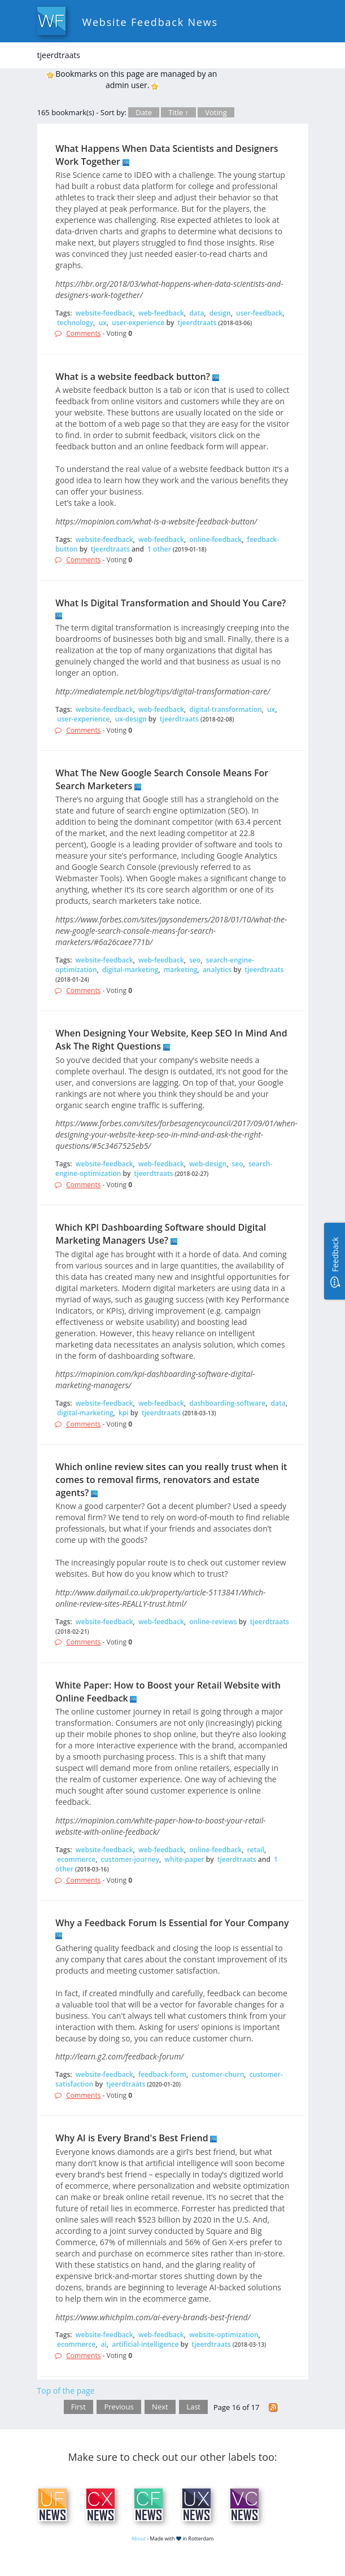 This screenshot has height=2576, width=345. Describe the element at coordinates (161, 313) in the screenshot. I see `web-feedback` at that location.